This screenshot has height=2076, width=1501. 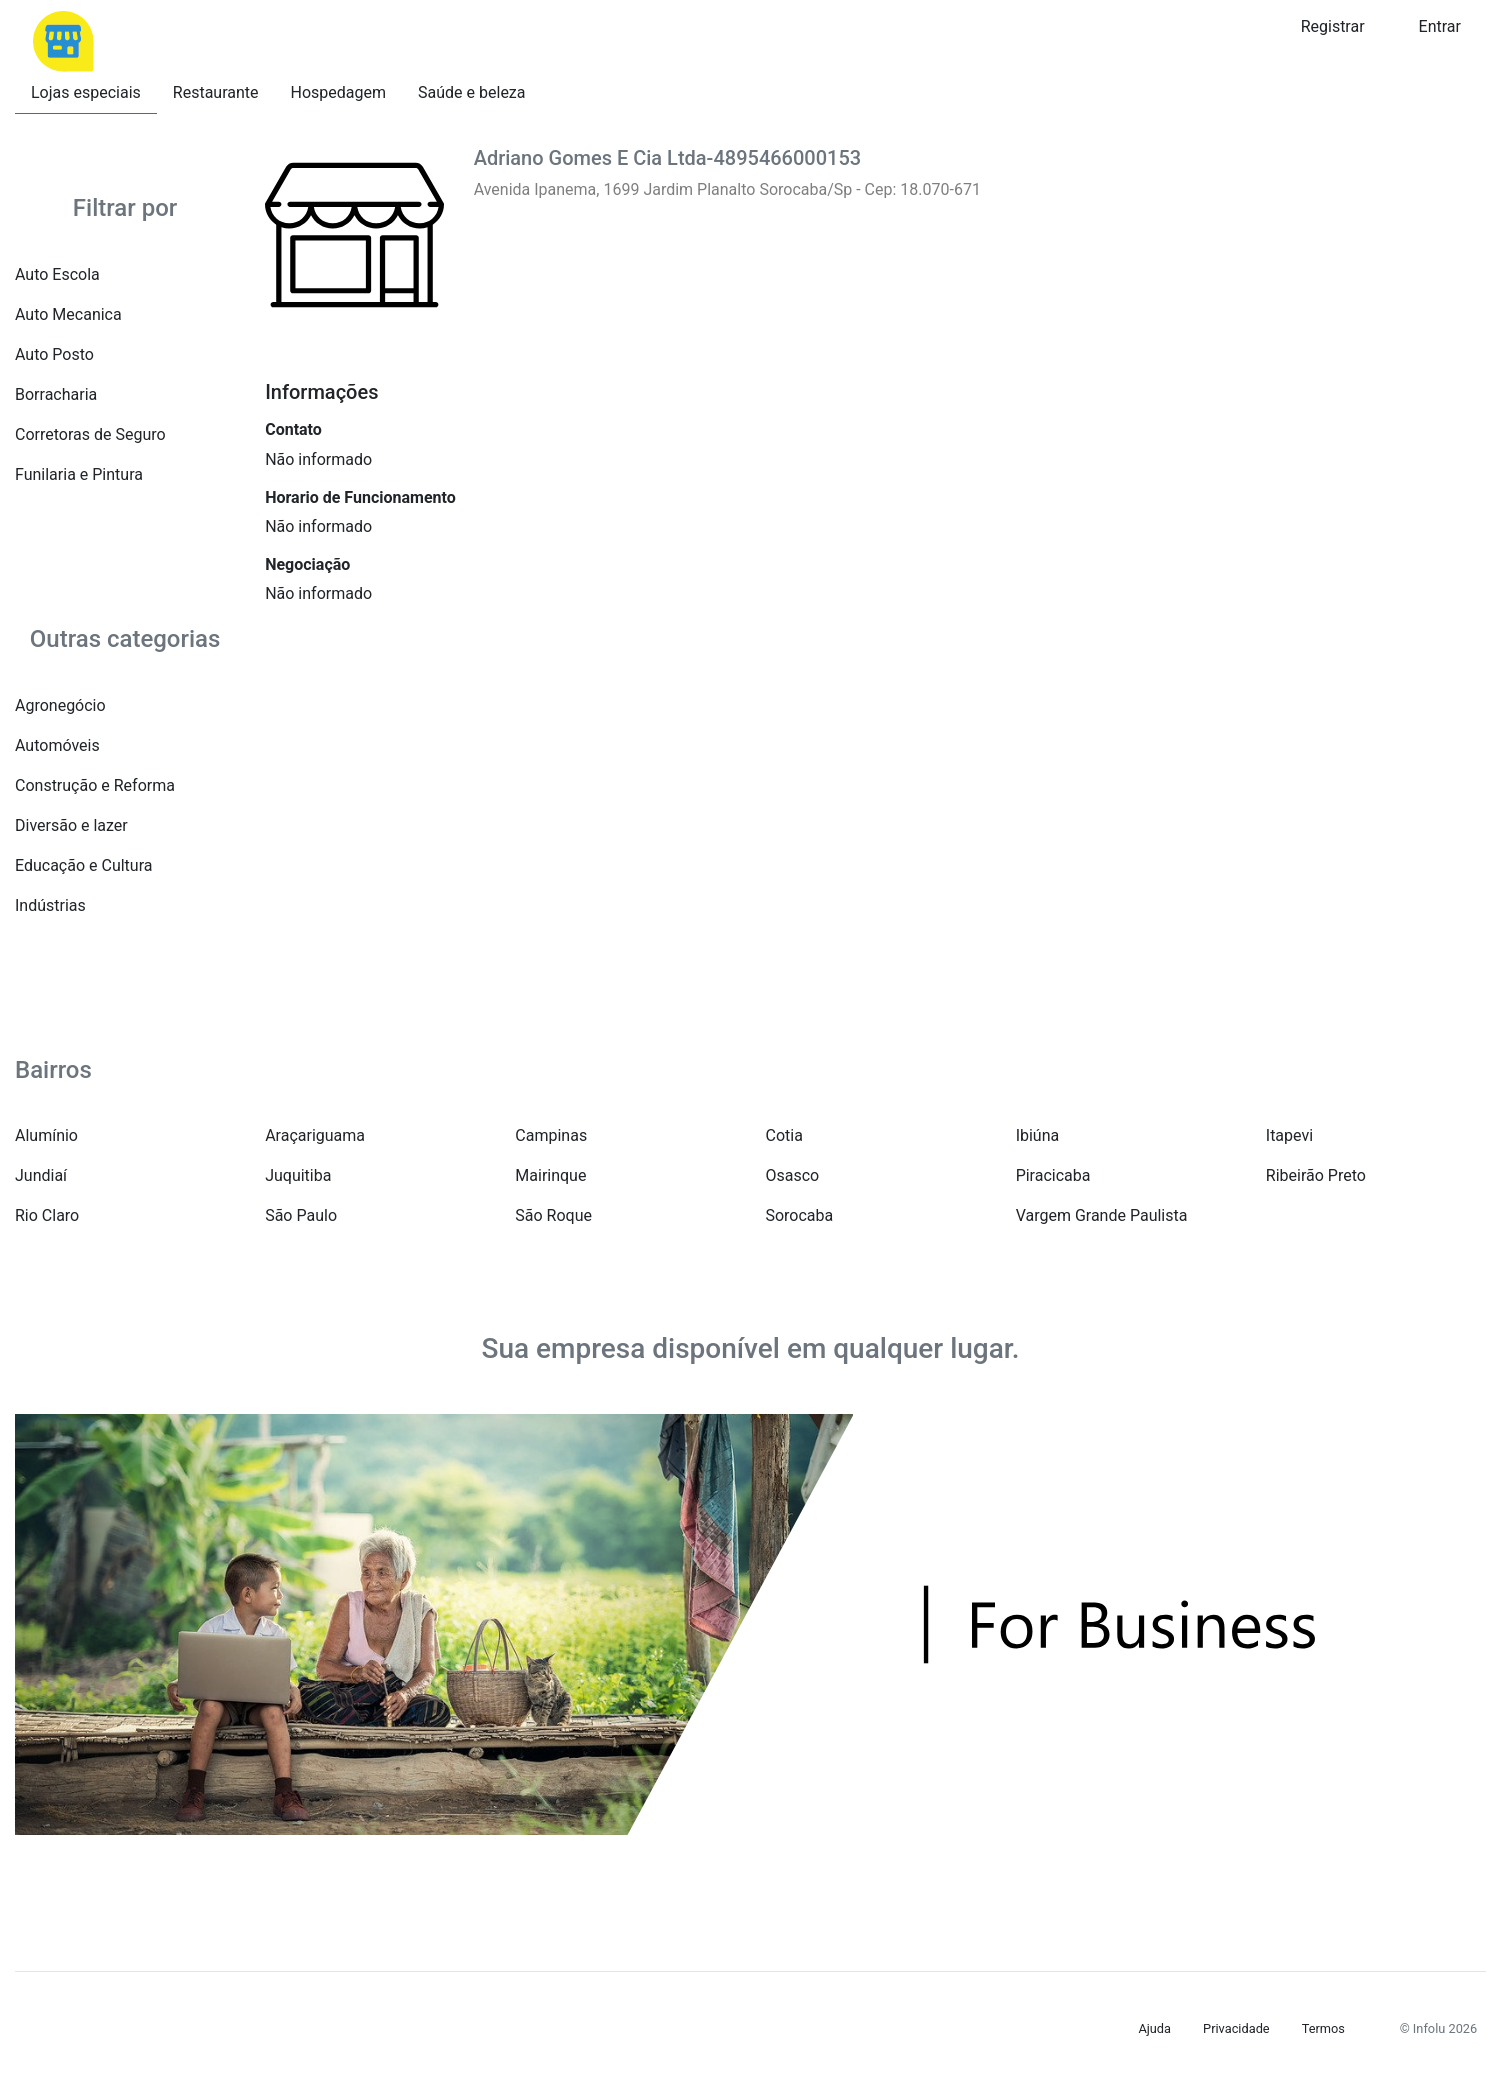 What do you see at coordinates (471, 92) in the screenshot?
I see `Saúde e beleza` at bounding box center [471, 92].